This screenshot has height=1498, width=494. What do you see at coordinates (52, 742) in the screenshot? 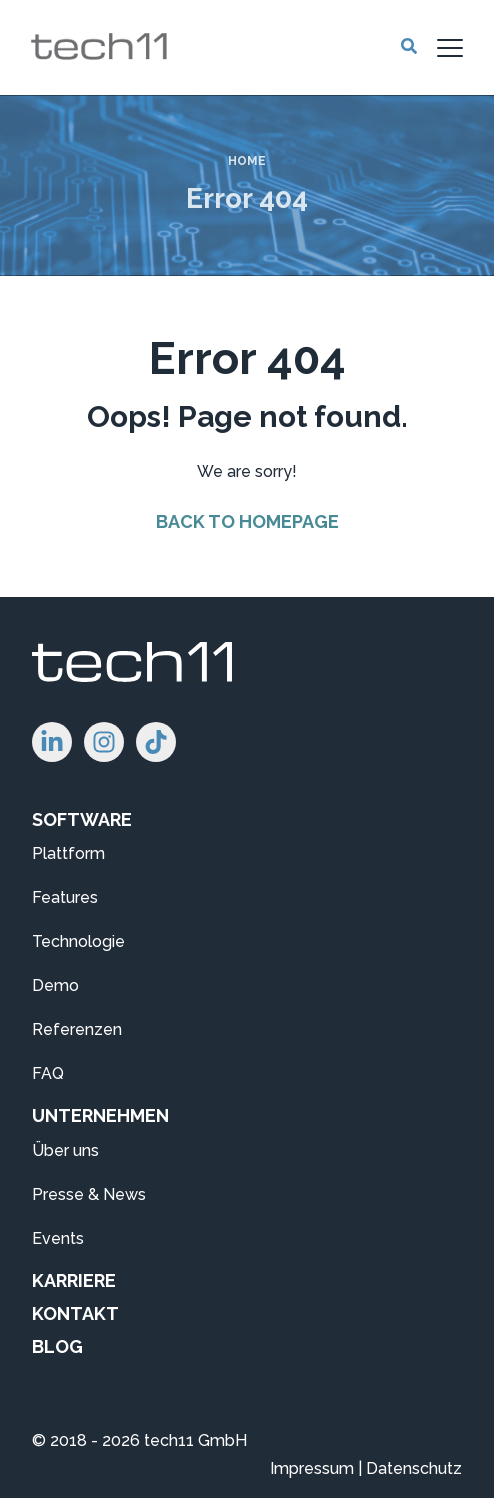
I see `[Folgen Sie uns auf LinkedIn!]` at bounding box center [52, 742].